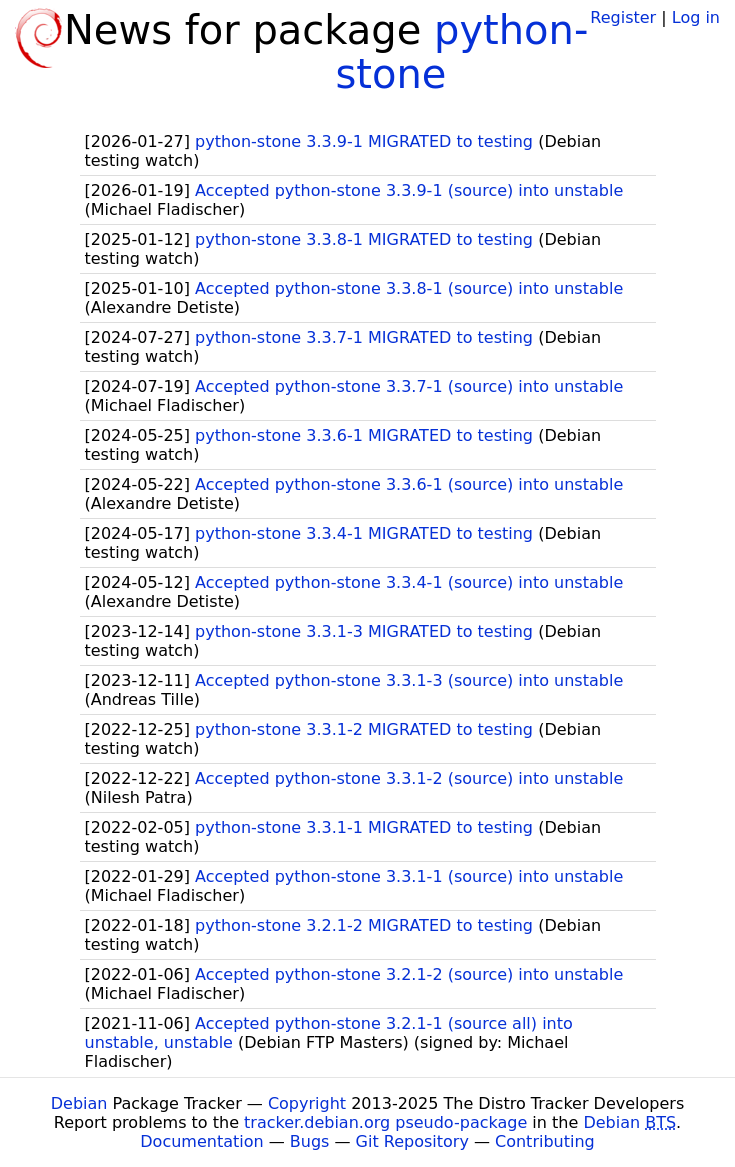  Describe the element at coordinates (310, 1141) in the screenshot. I see `Bugs` at that location.